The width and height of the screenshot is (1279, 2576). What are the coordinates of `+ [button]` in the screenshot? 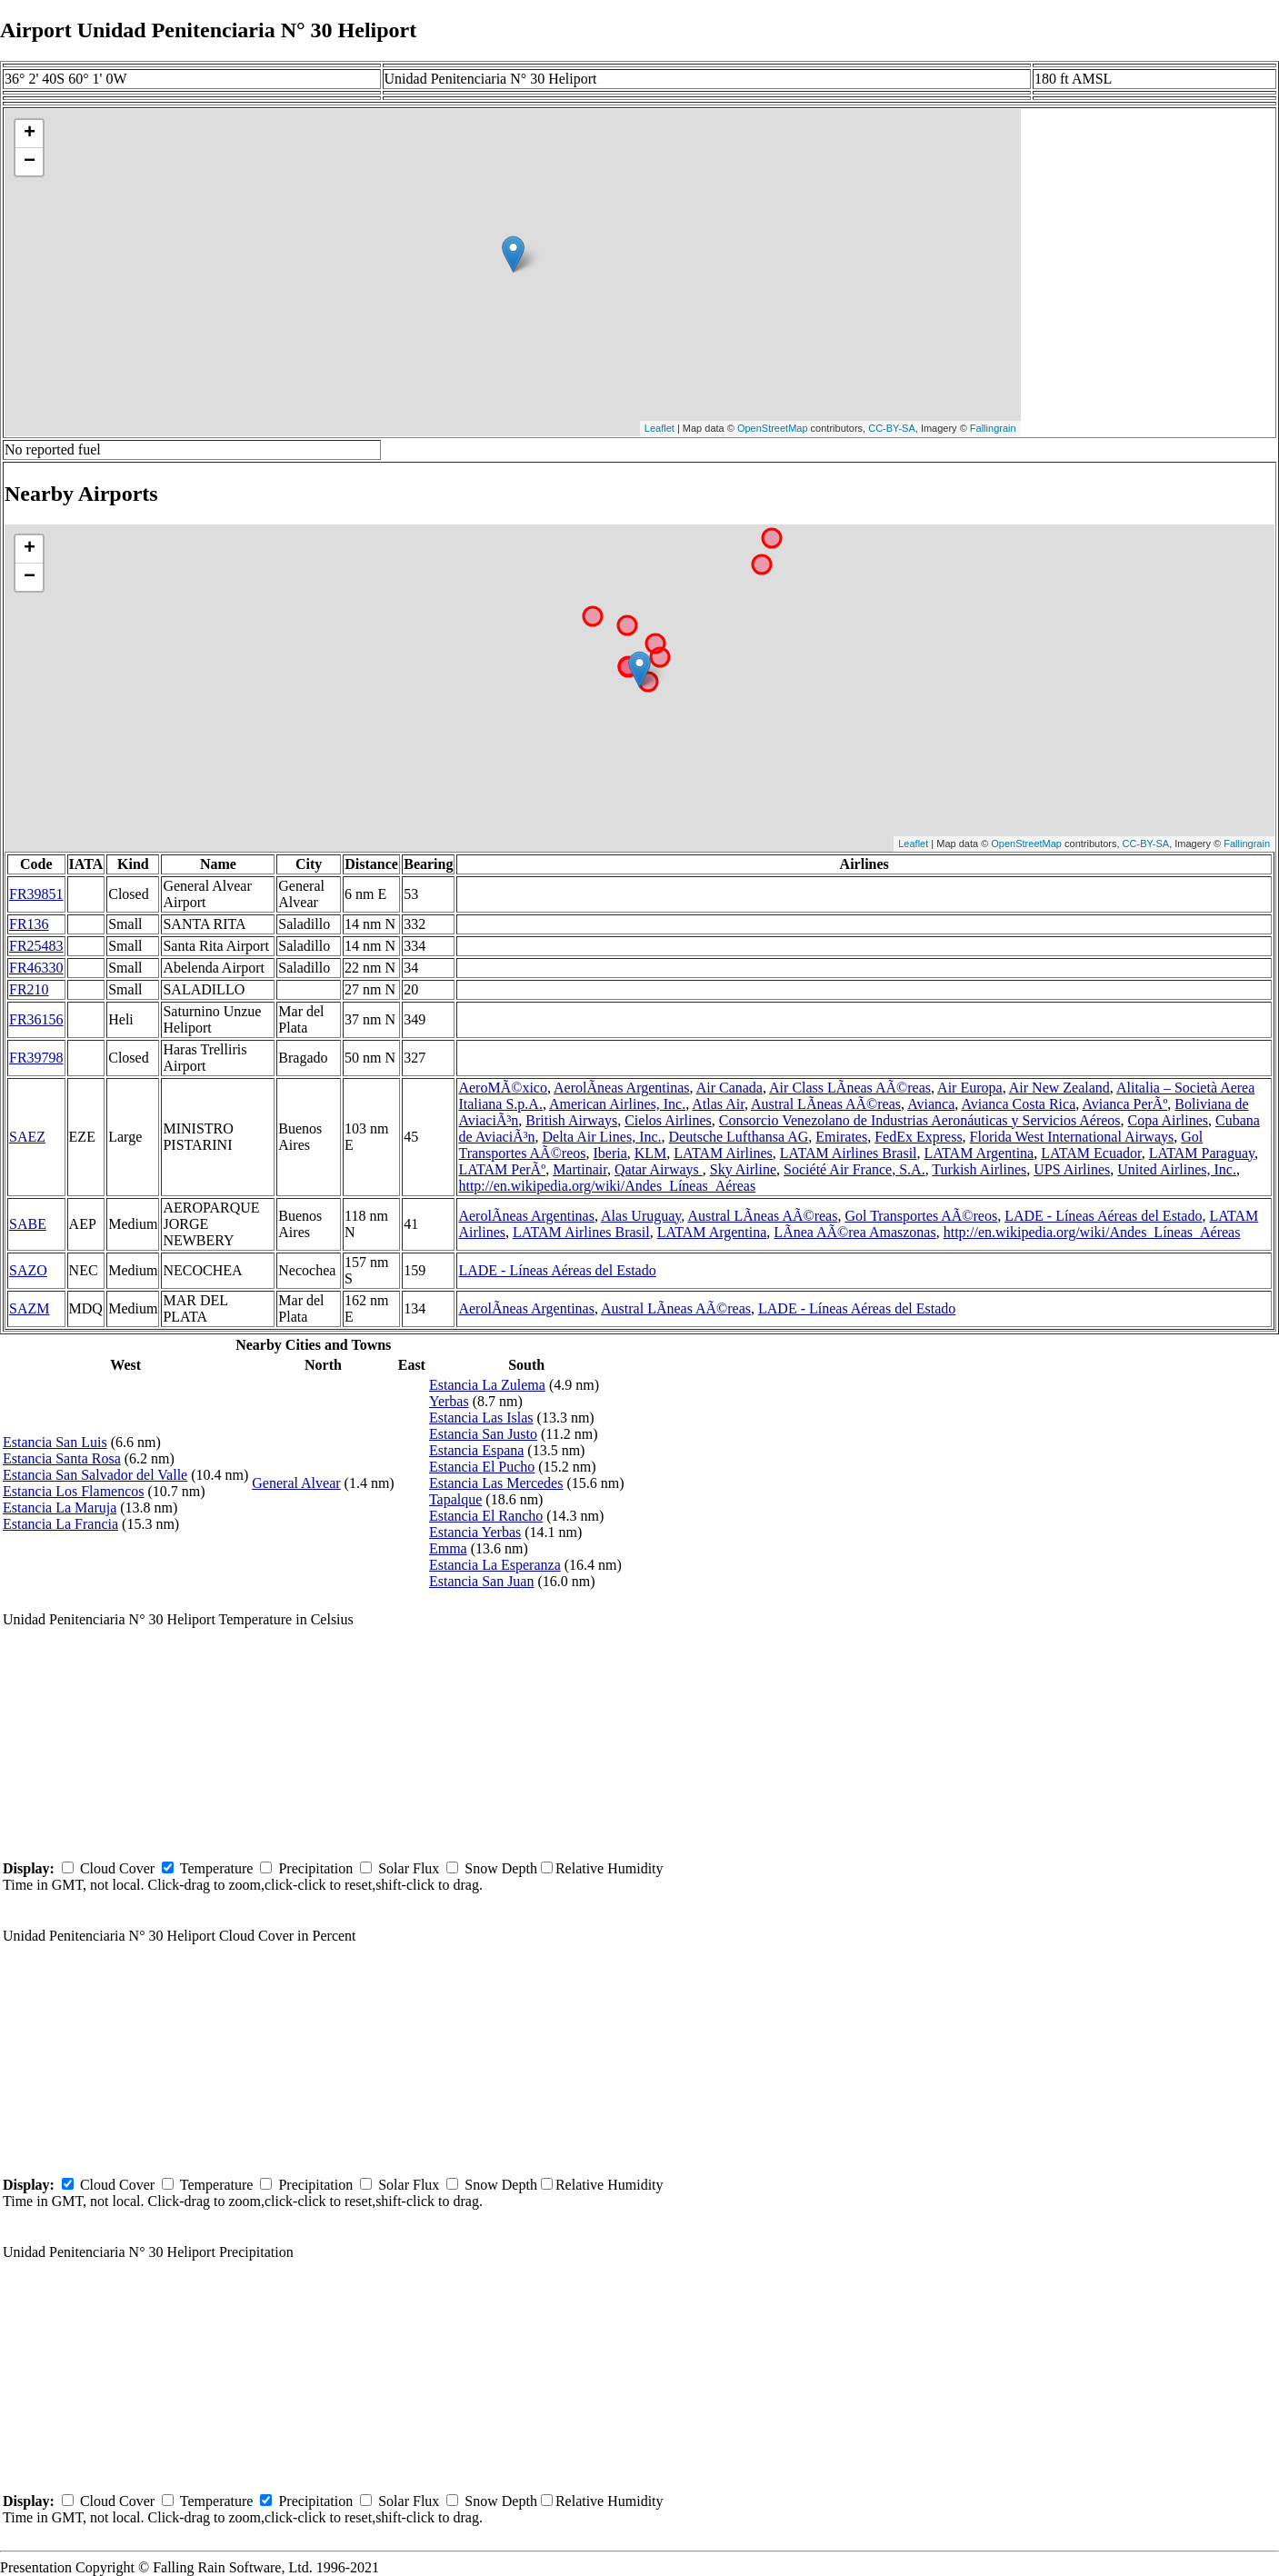 It's located at (29, 133).